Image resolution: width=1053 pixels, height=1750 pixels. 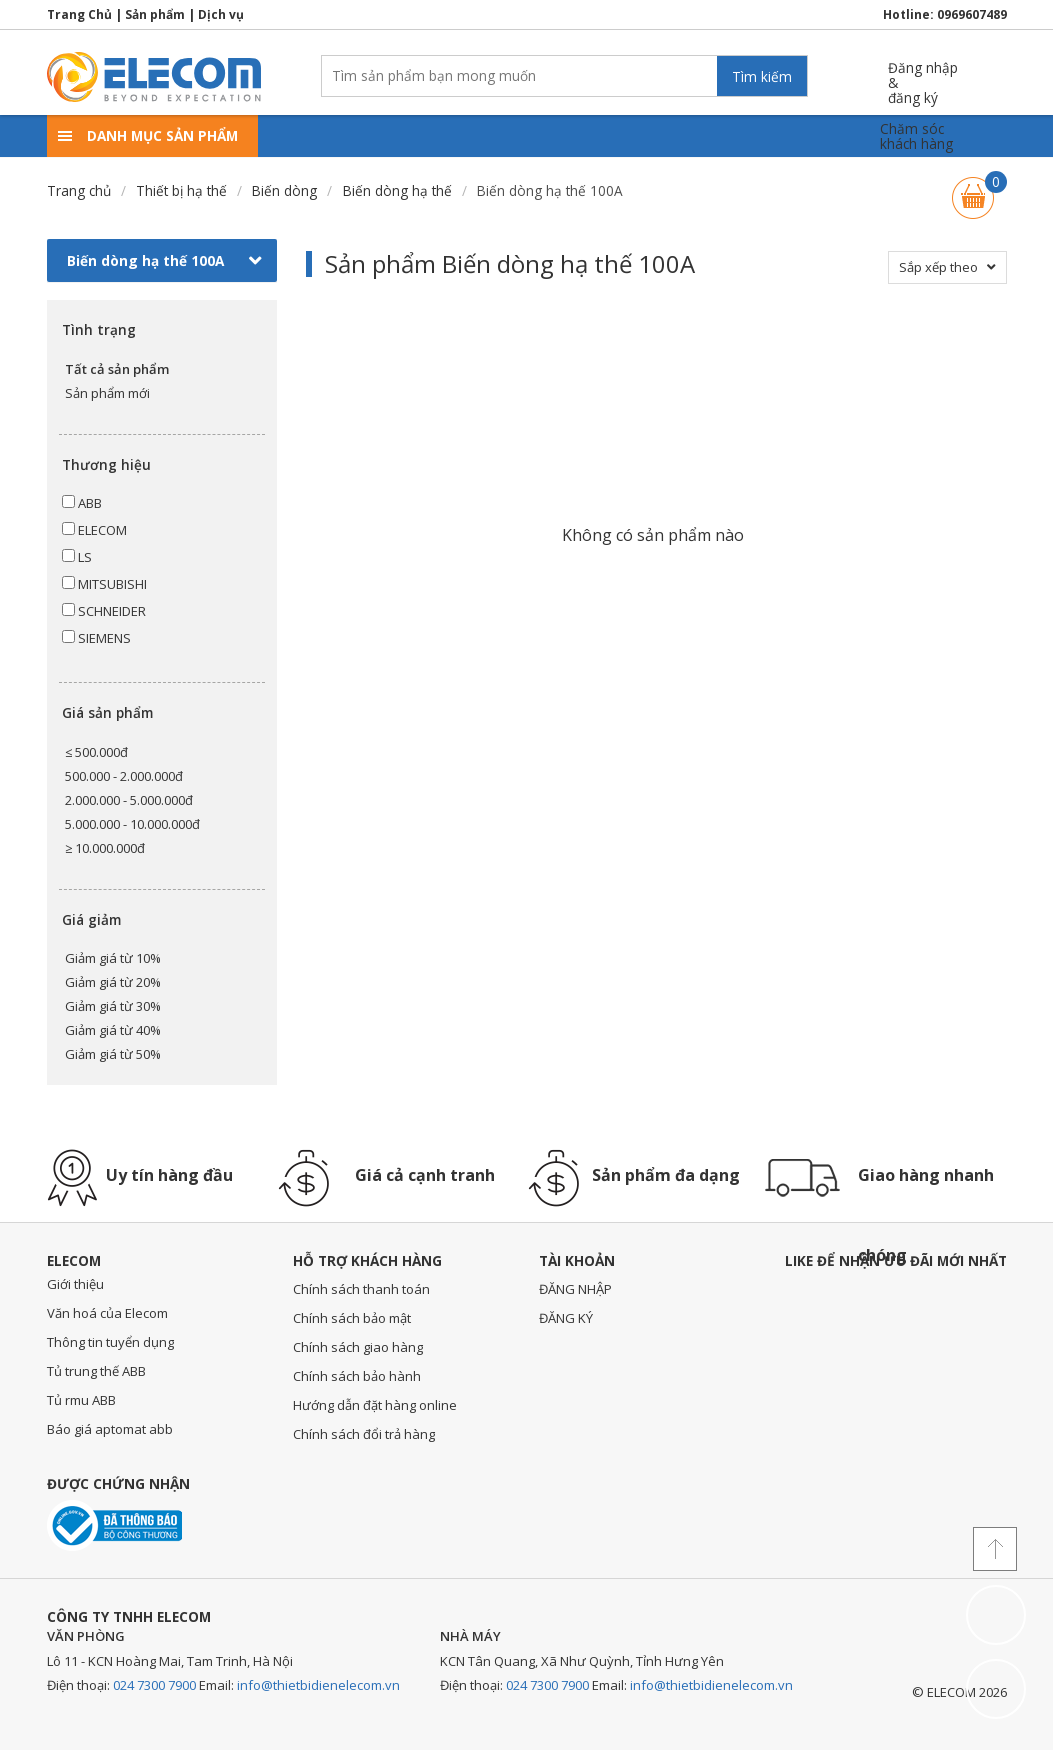 I want to click on ĐĂNG KÝ, so click(x=566, y=1318).